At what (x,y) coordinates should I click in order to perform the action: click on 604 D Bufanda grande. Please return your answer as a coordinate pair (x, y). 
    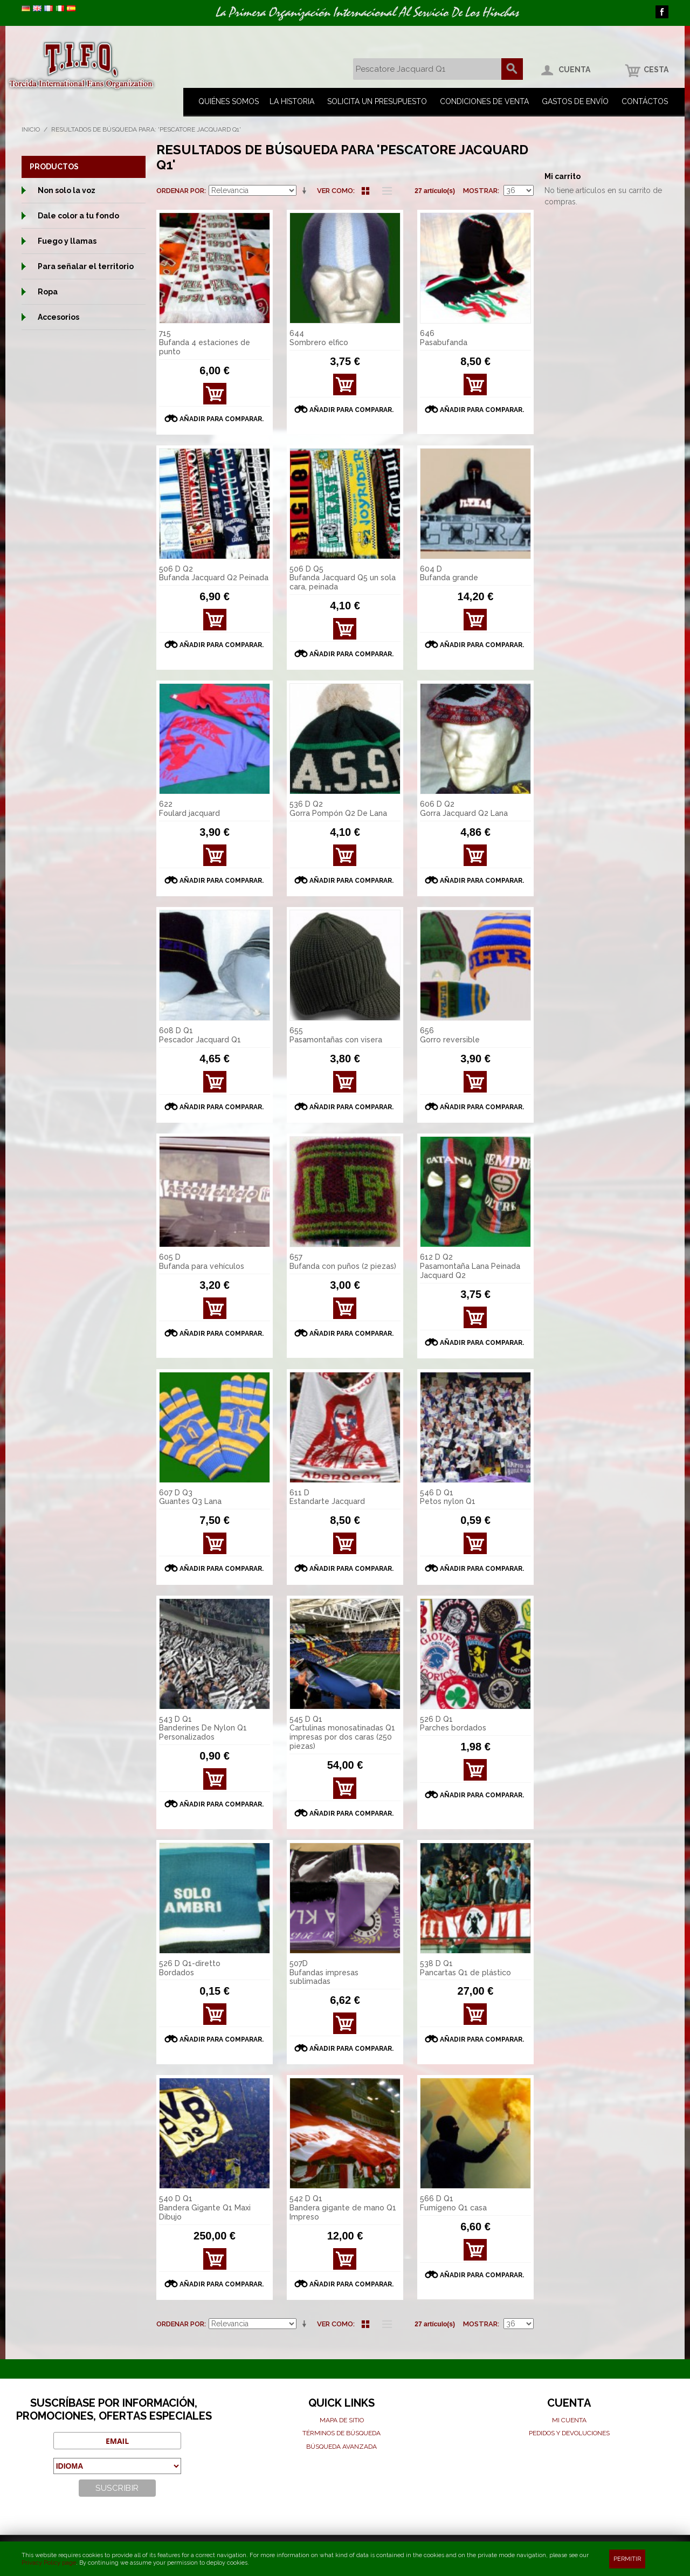
    Looking at the image, I should click on (449, 573).